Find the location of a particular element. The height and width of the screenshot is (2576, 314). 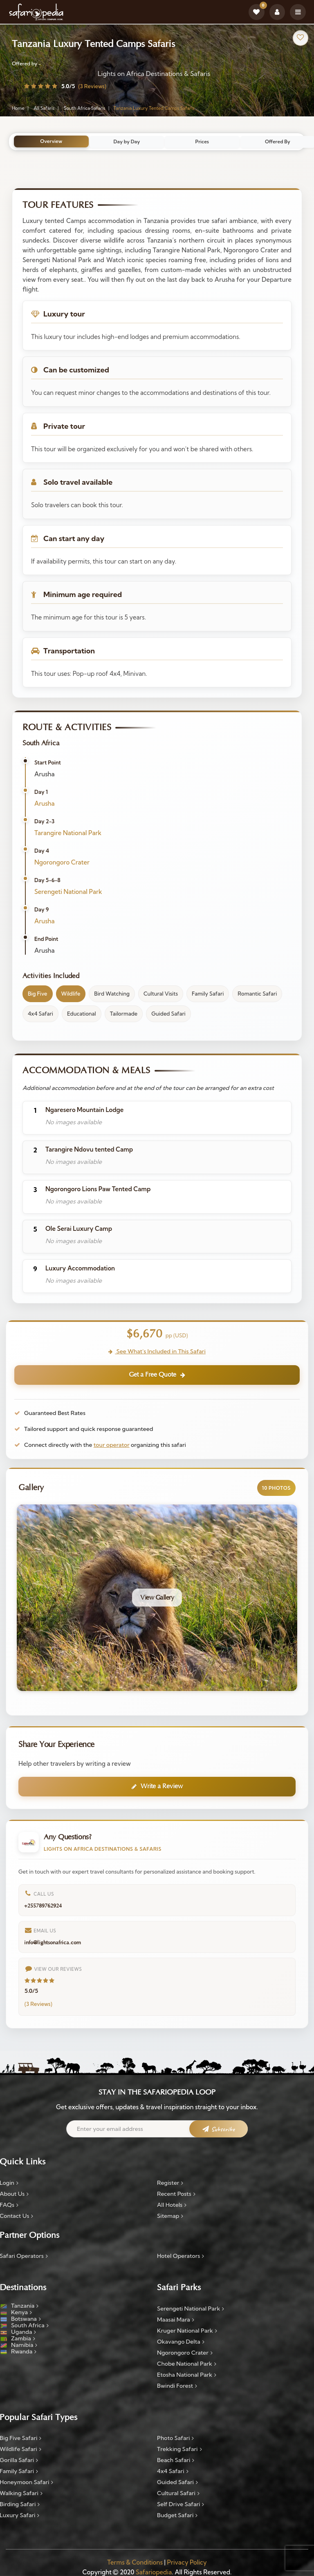

Privacy Policy is located at coordinates (187, 2563).